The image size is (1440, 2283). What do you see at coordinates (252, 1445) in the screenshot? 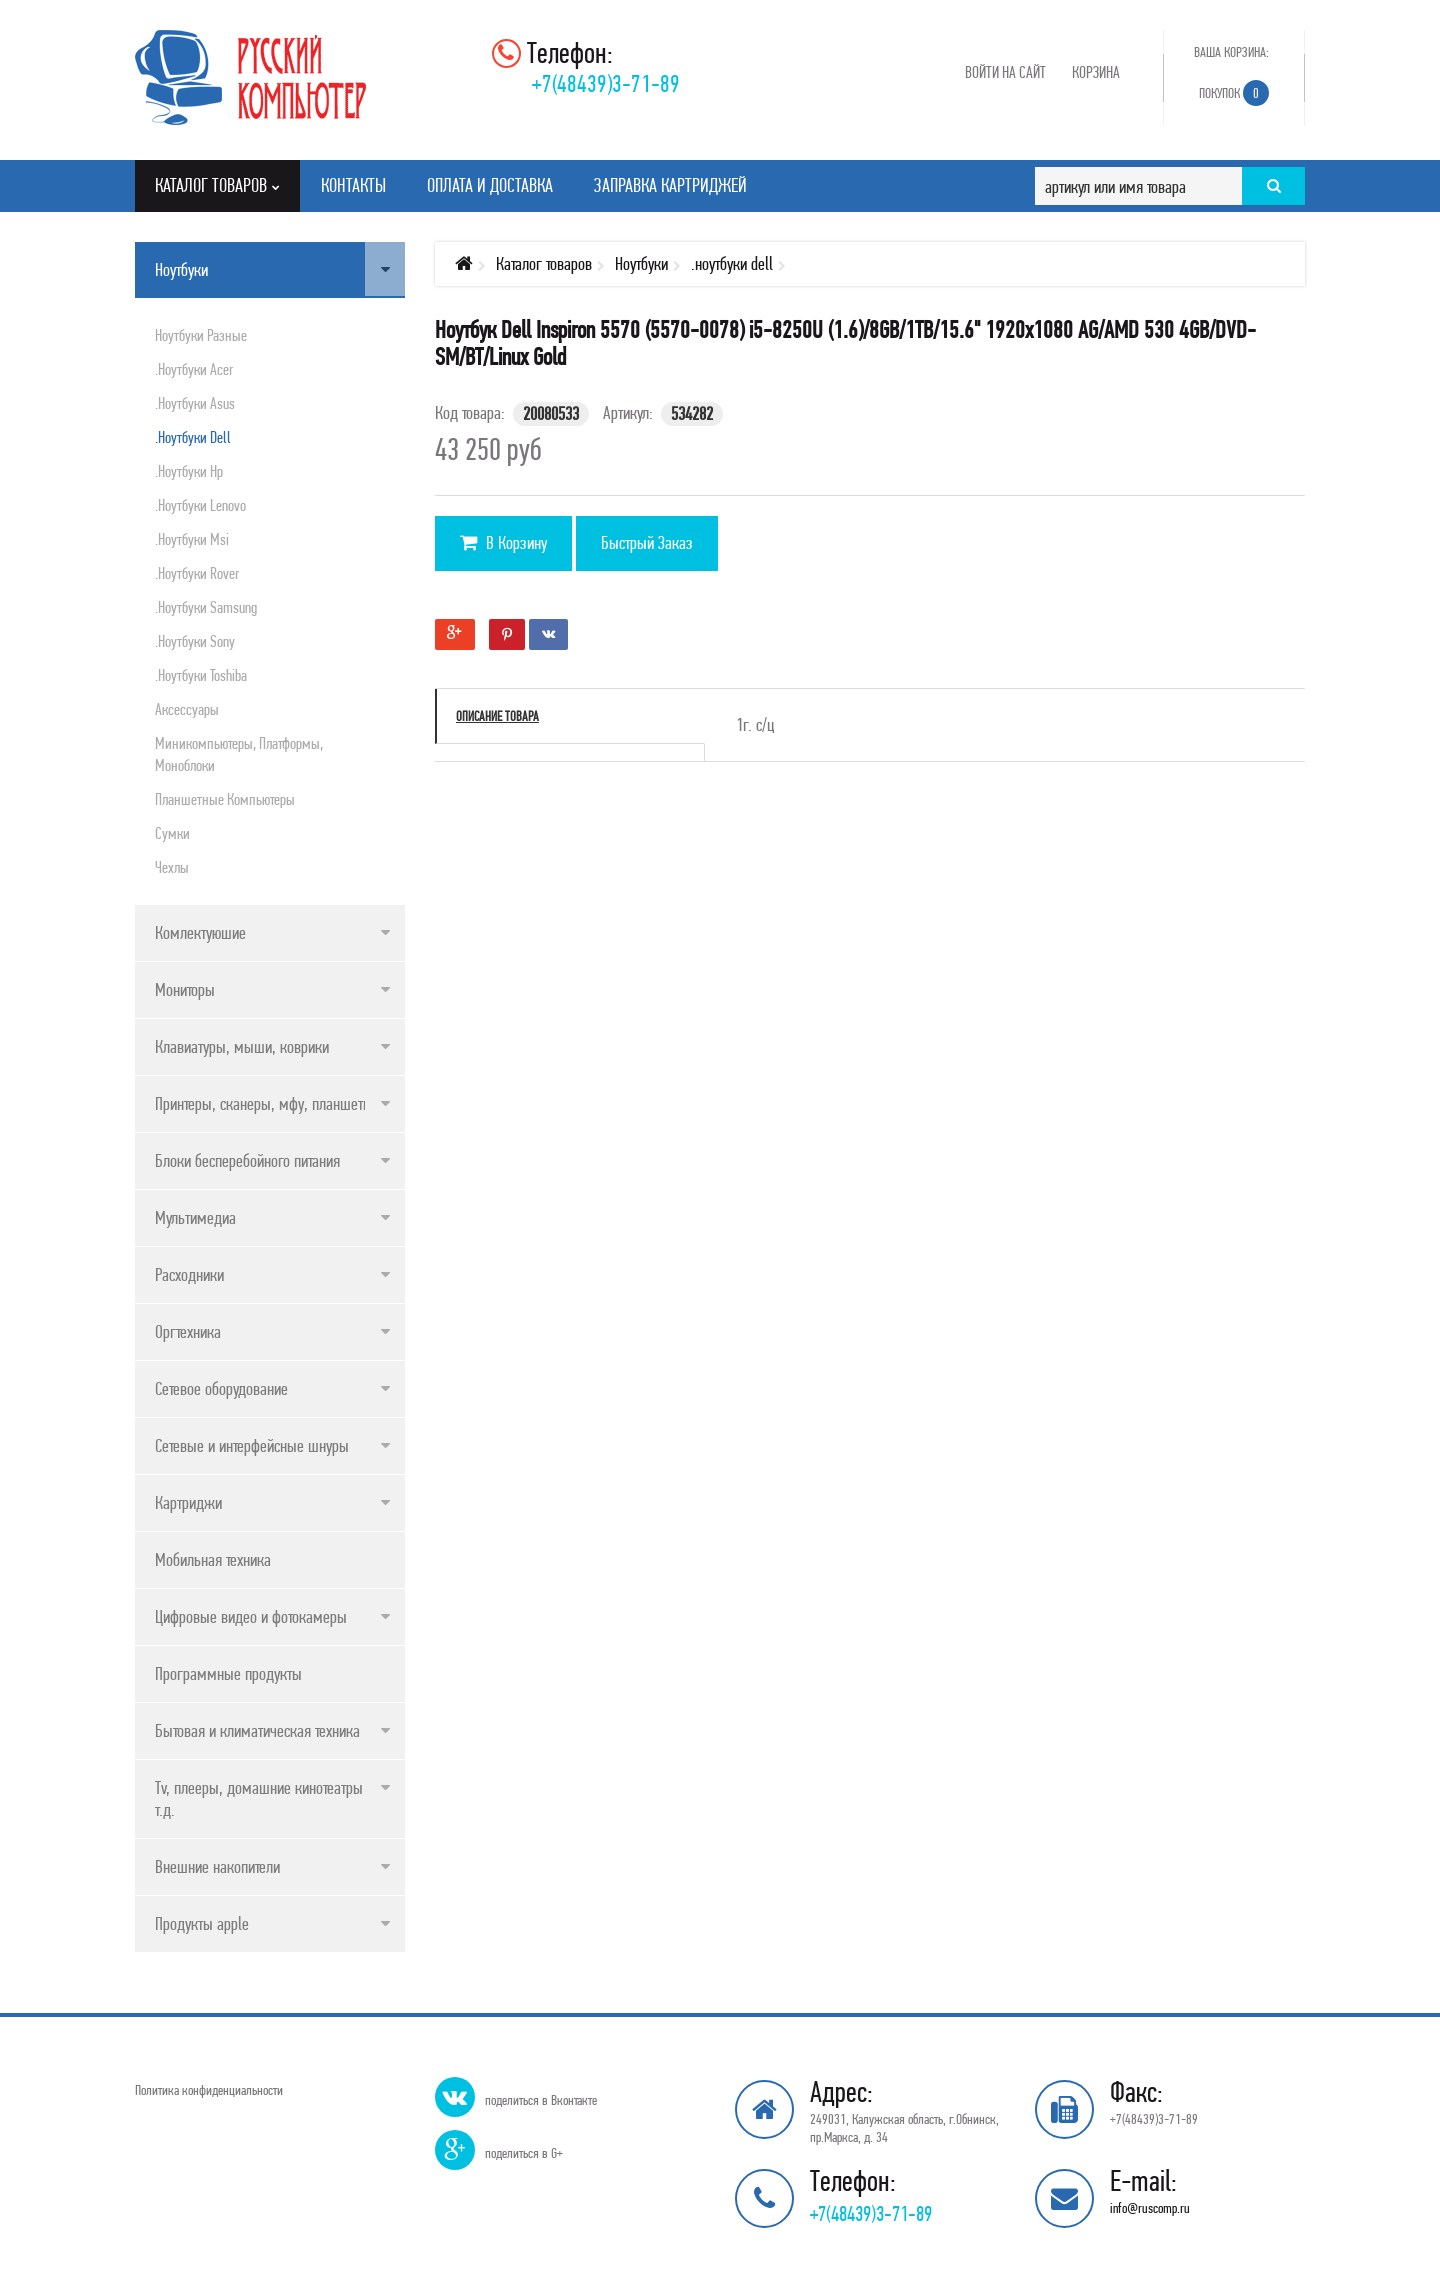
I see `Сетевые и интерфейсные шнуры` at bounding box center [252, 1445].